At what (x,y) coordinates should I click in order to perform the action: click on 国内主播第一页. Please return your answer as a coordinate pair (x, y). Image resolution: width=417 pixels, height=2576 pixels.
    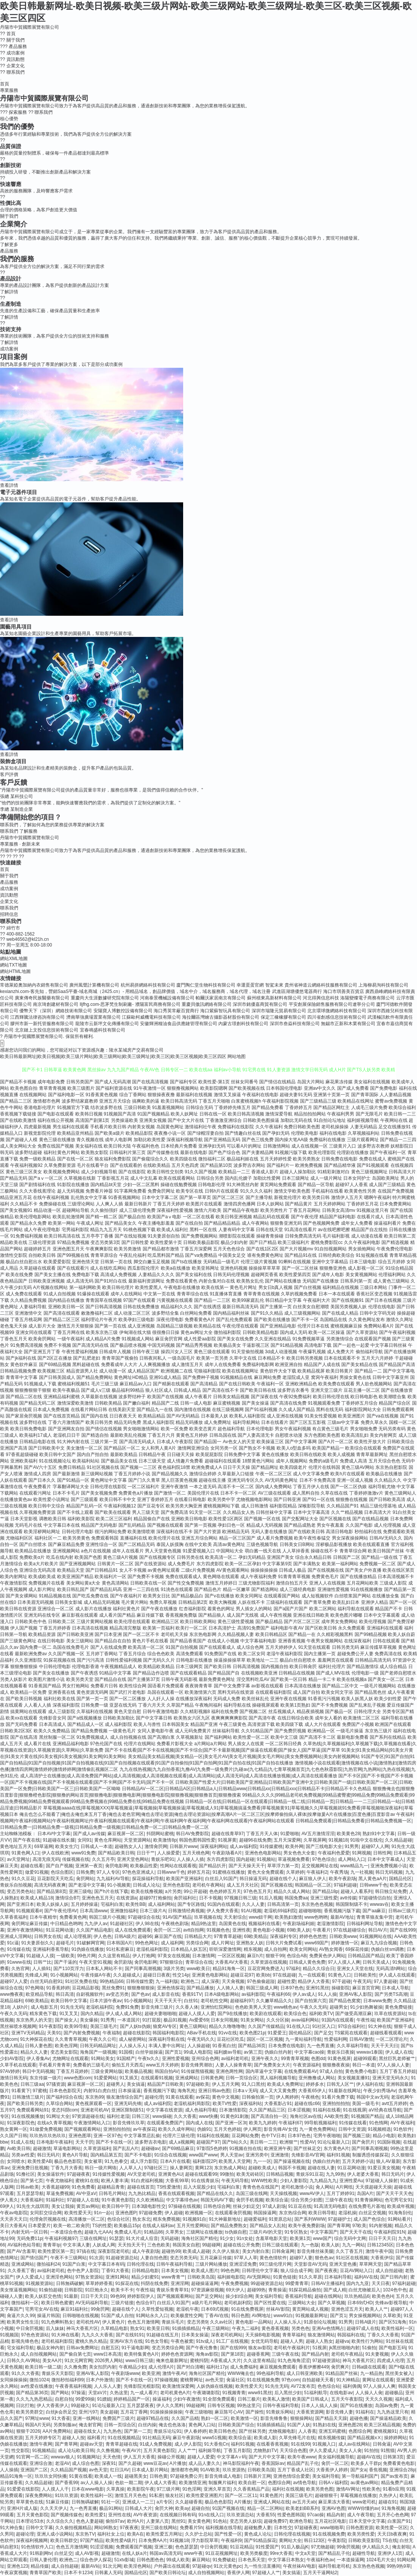
    Looking at the image, I should click on (320, 1653).